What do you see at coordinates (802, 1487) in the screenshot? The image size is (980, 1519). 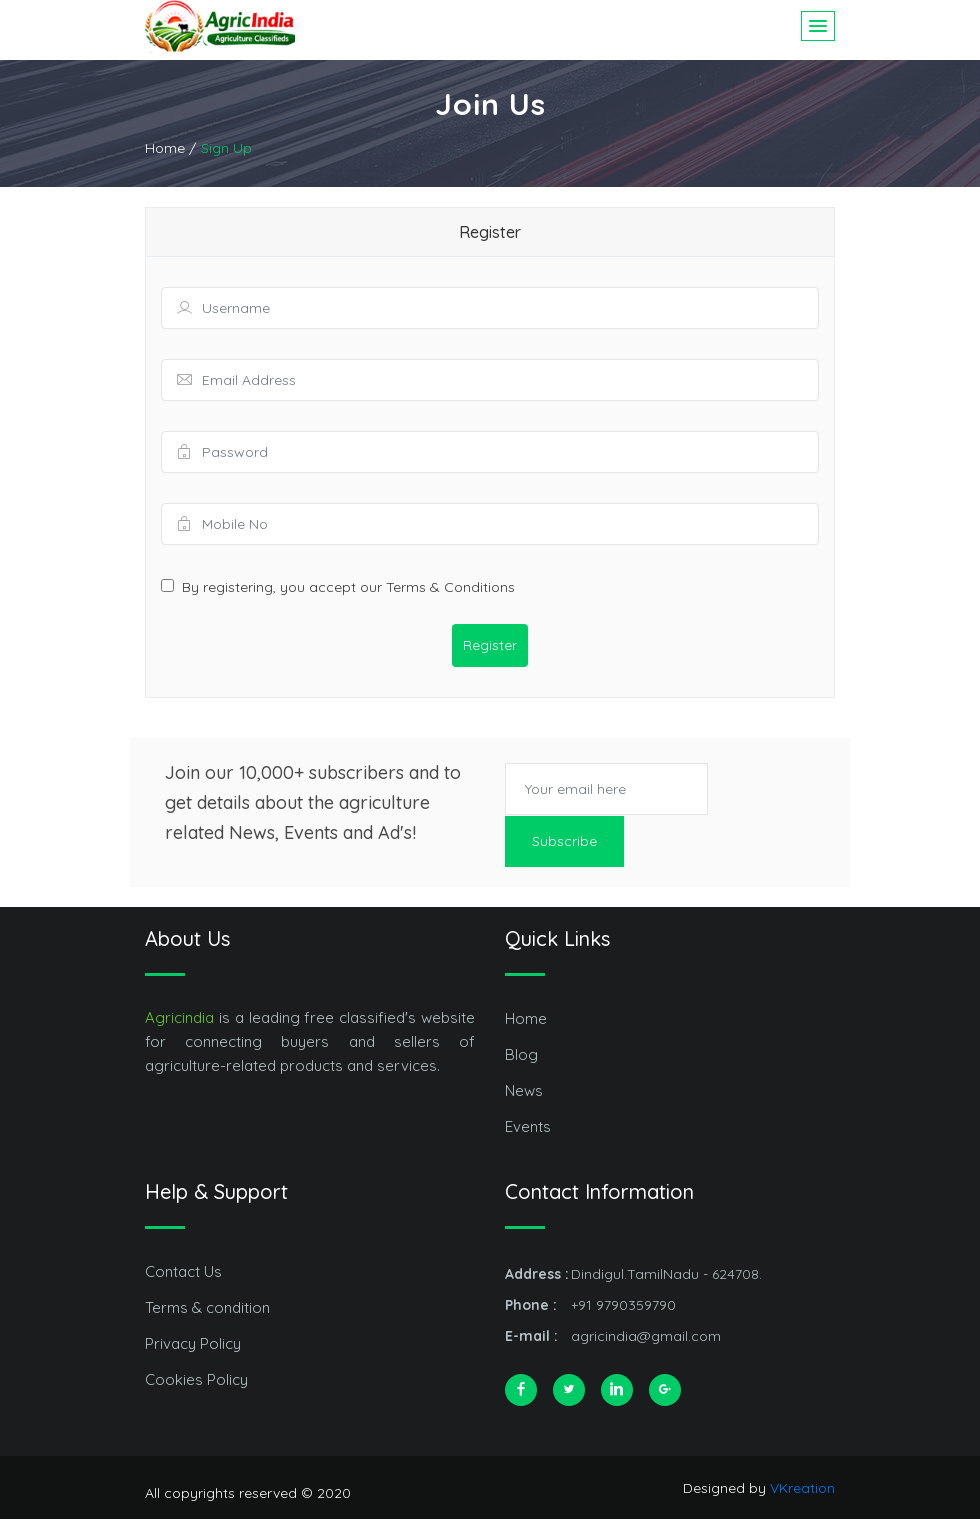 I see `VKreation` at bounding box center [802, 1487].